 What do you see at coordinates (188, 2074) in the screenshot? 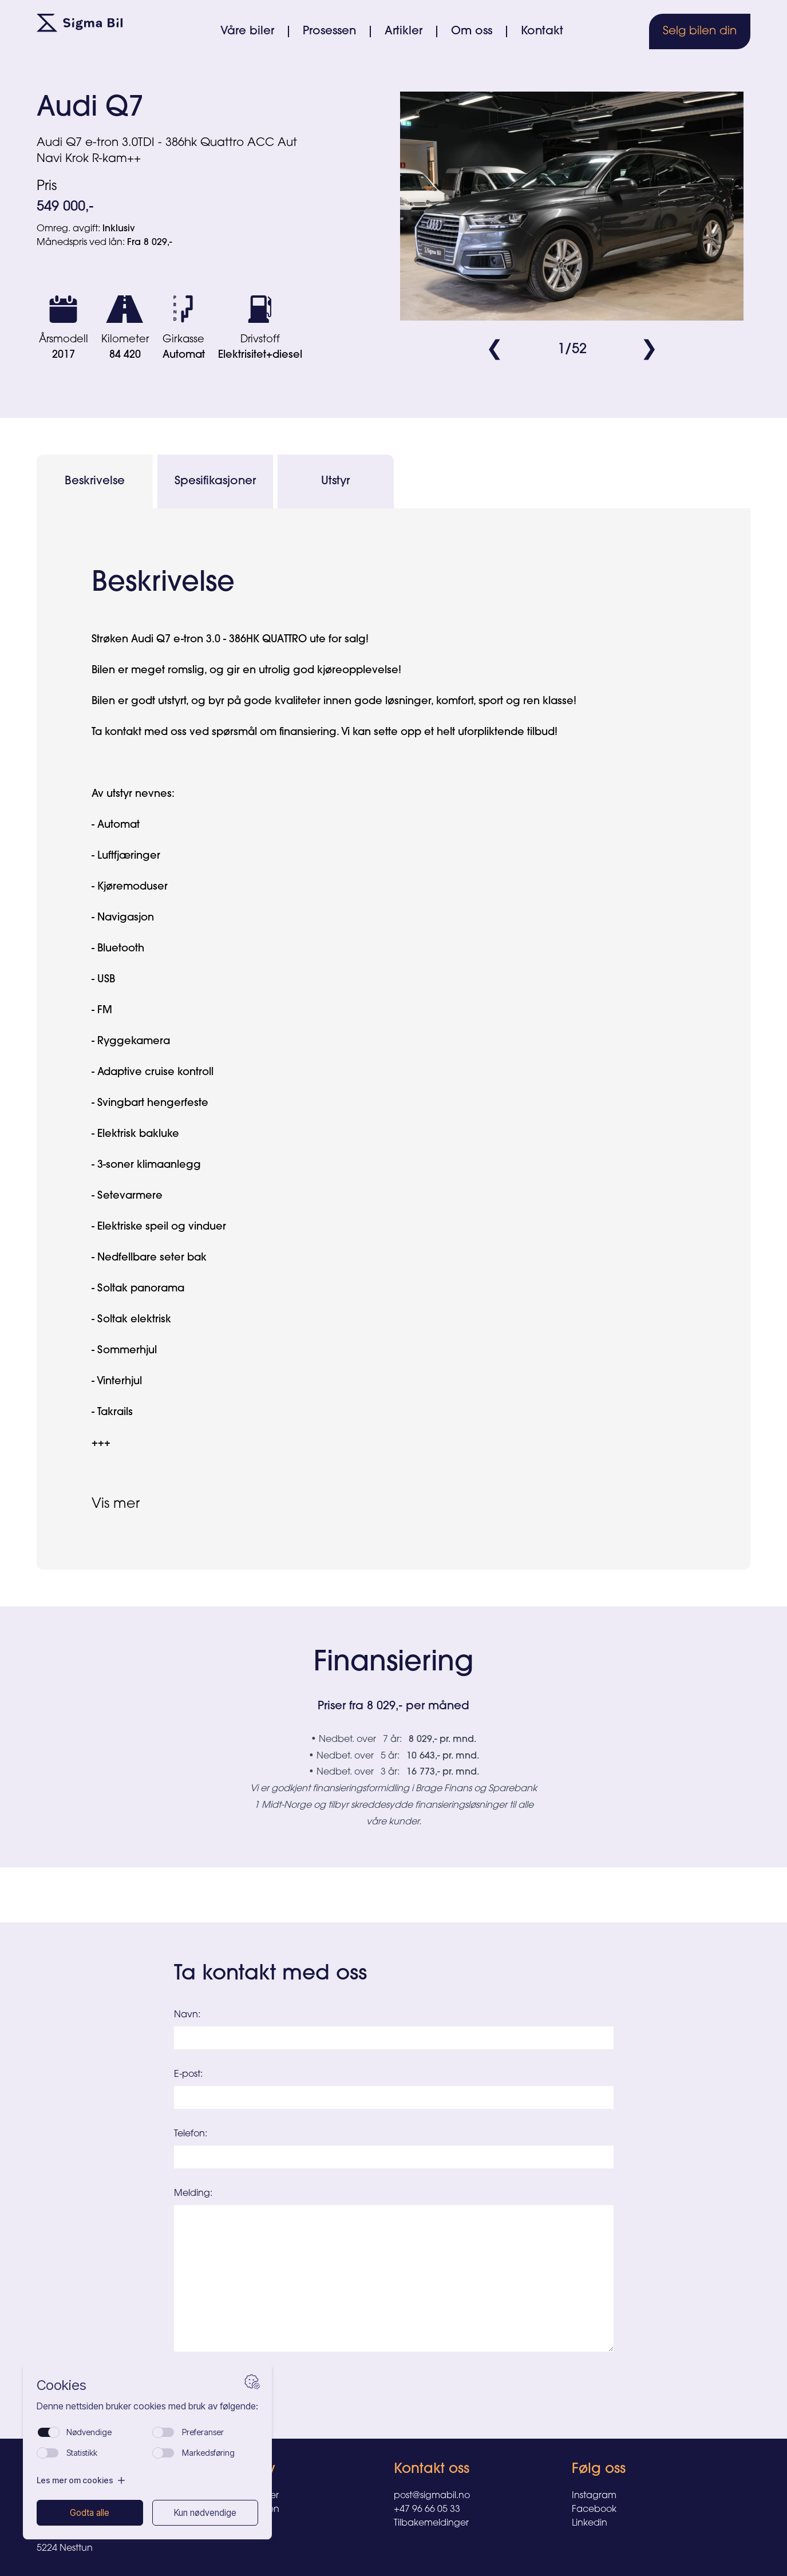
I see `E-post:` at bounding box center [188, 2074].